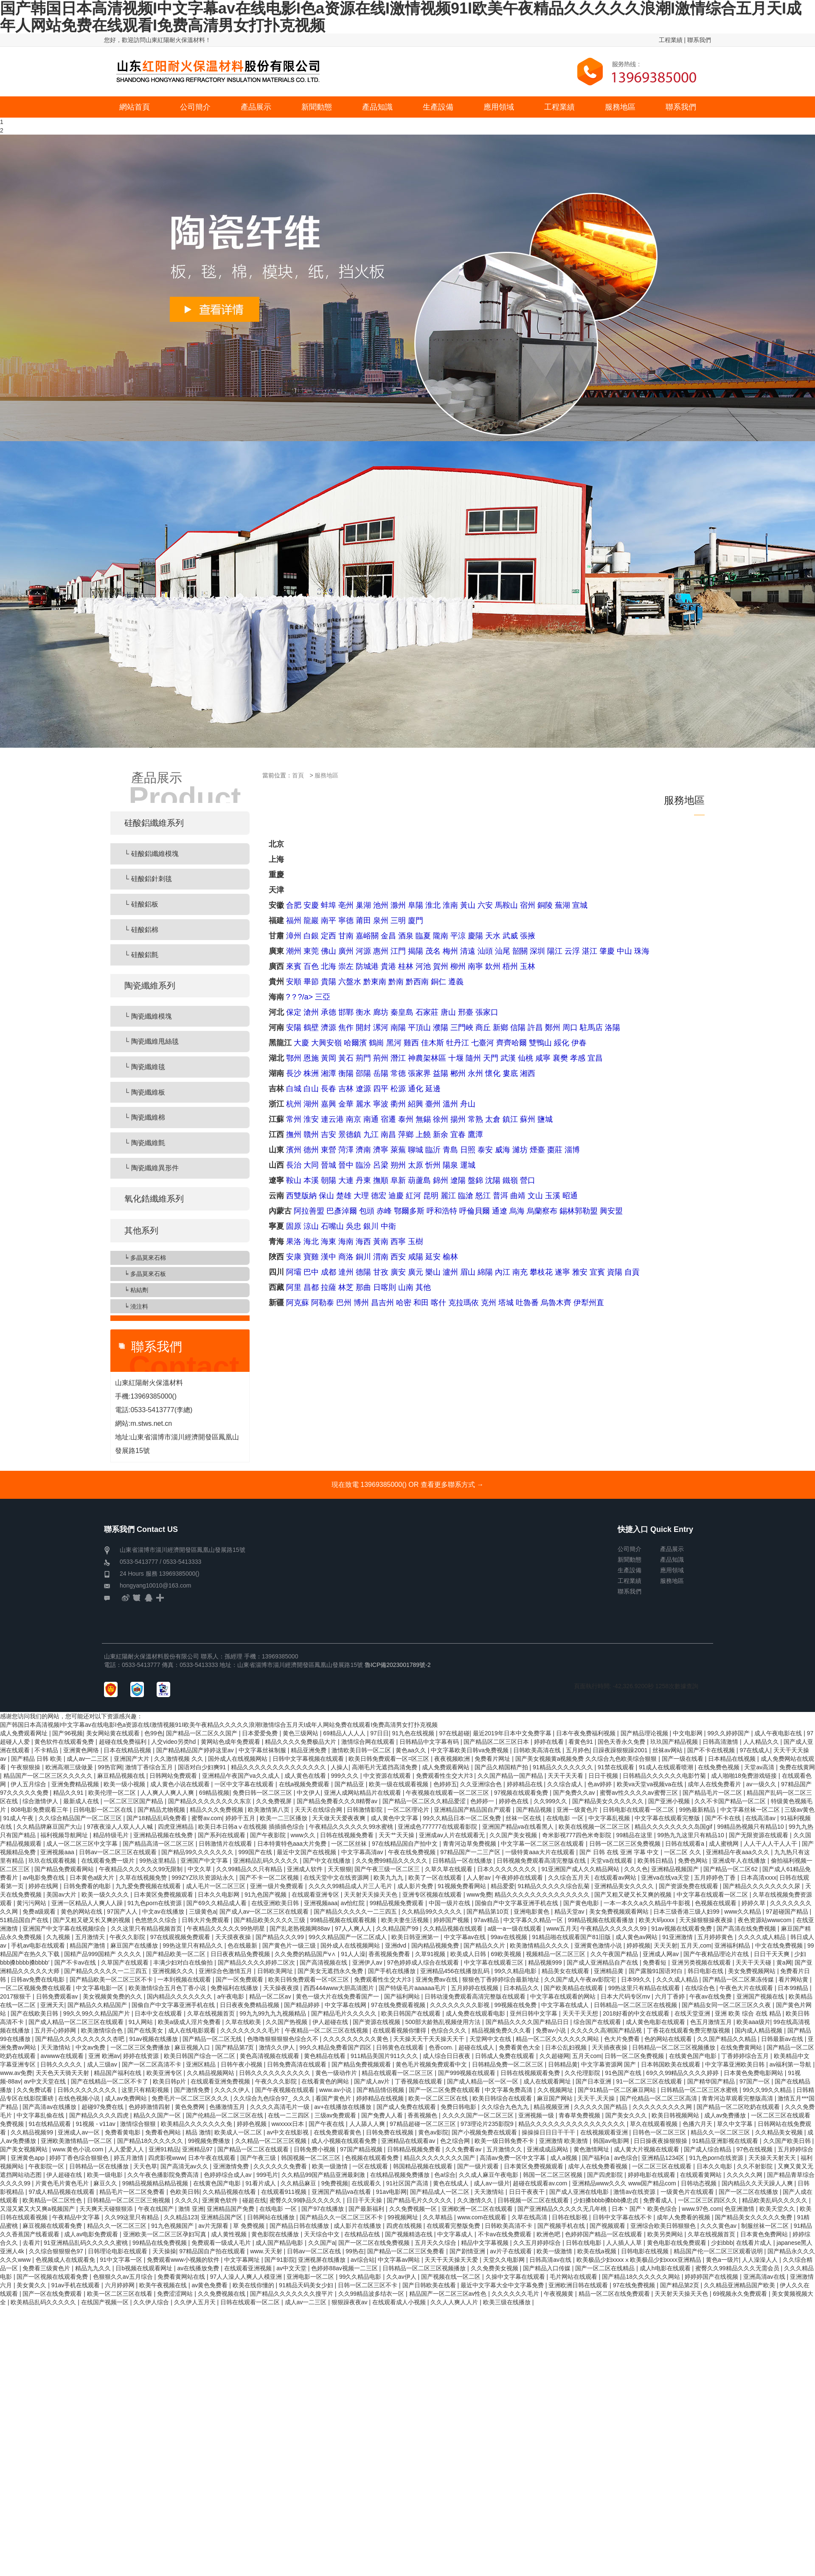 This screenshot has width=815, height=2576. What do you see at coordinates (645, 2208) in the screenshot?
I see `日本丶国产丶欧美色综合` at bounding box center [645, 2208].